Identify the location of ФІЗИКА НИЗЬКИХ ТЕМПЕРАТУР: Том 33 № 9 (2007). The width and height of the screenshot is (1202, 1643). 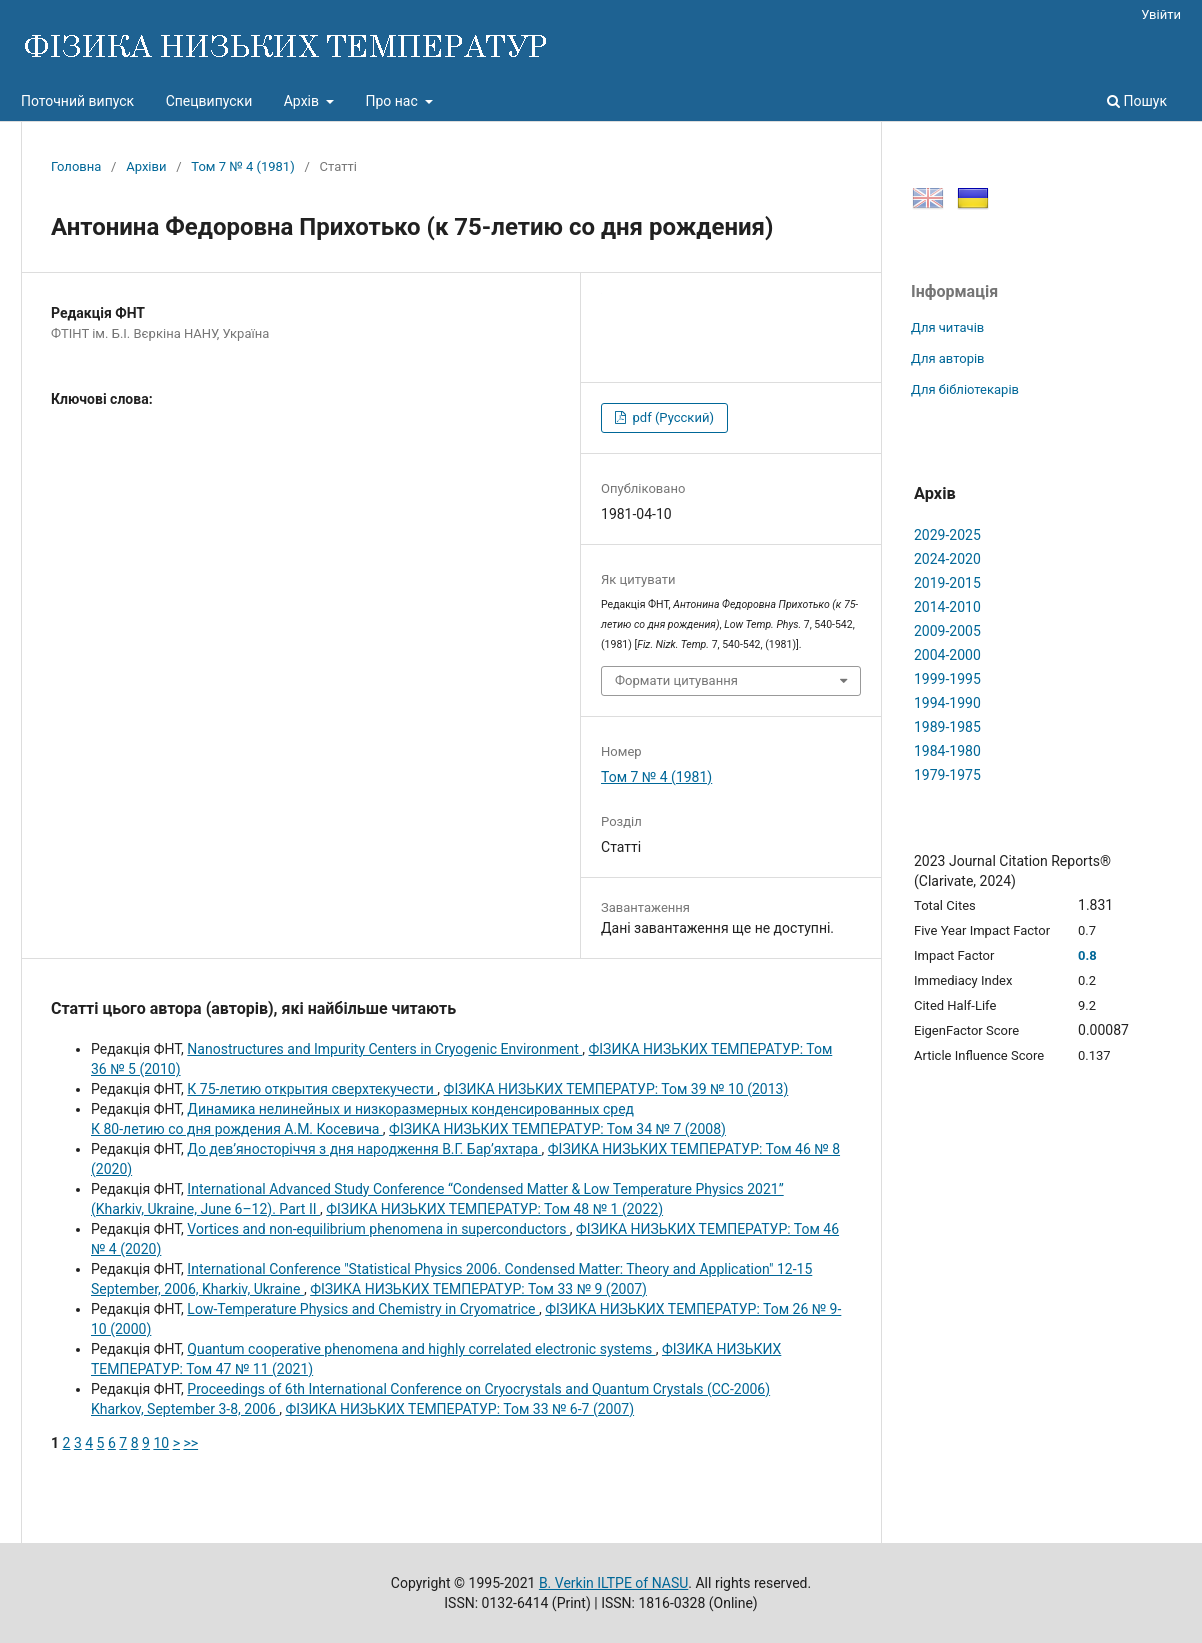
(478, 1289).